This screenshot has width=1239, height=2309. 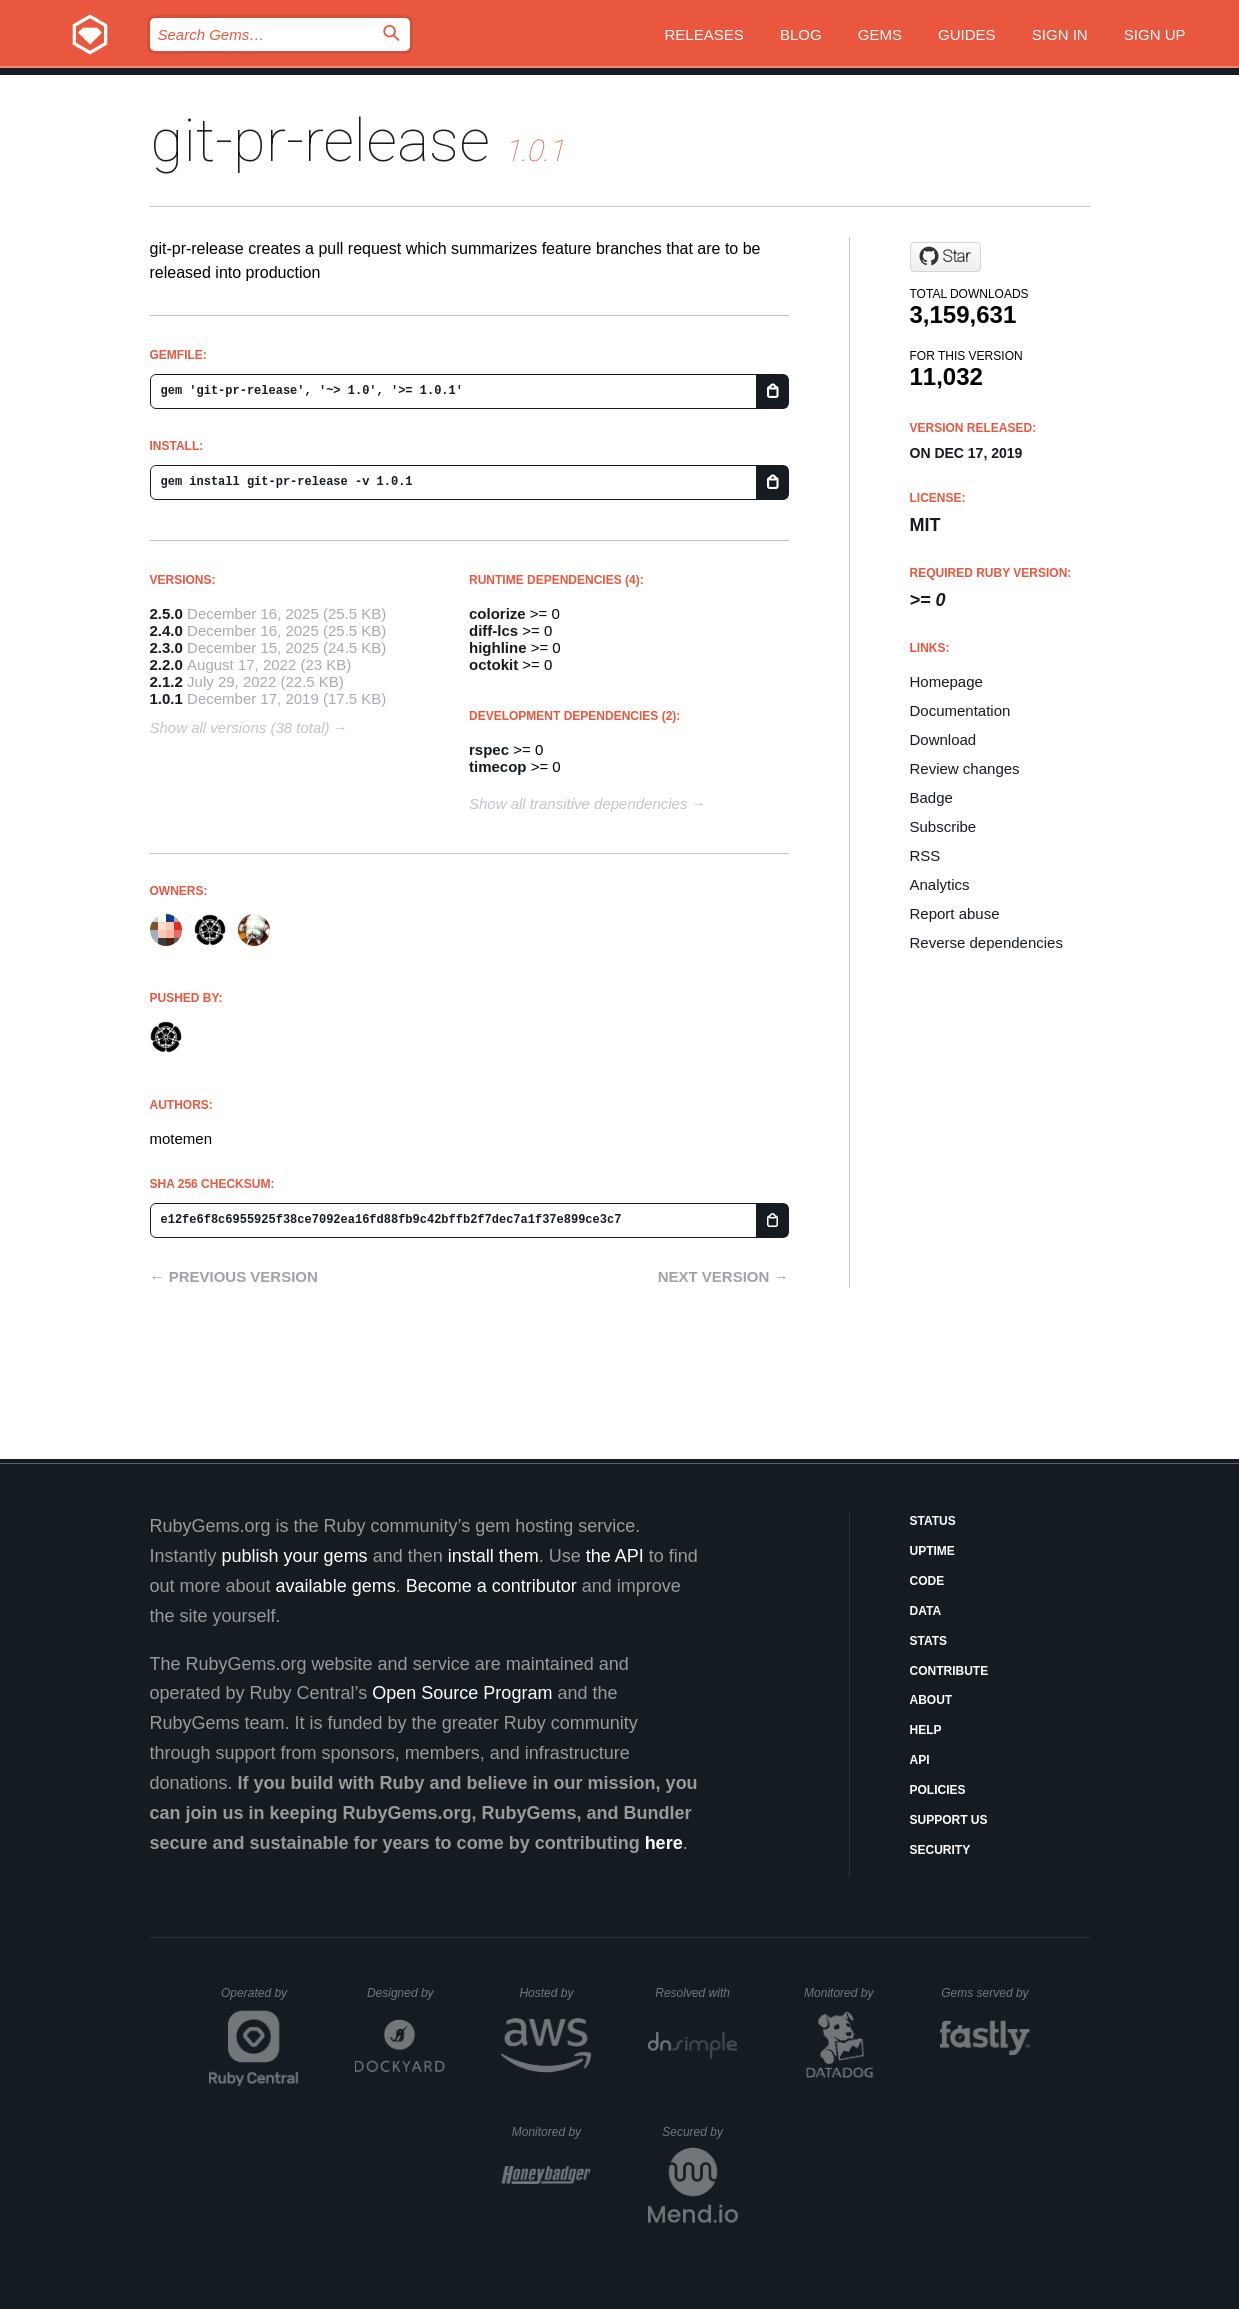 I want to click on Monitored by, so click(x=844, y=1993).